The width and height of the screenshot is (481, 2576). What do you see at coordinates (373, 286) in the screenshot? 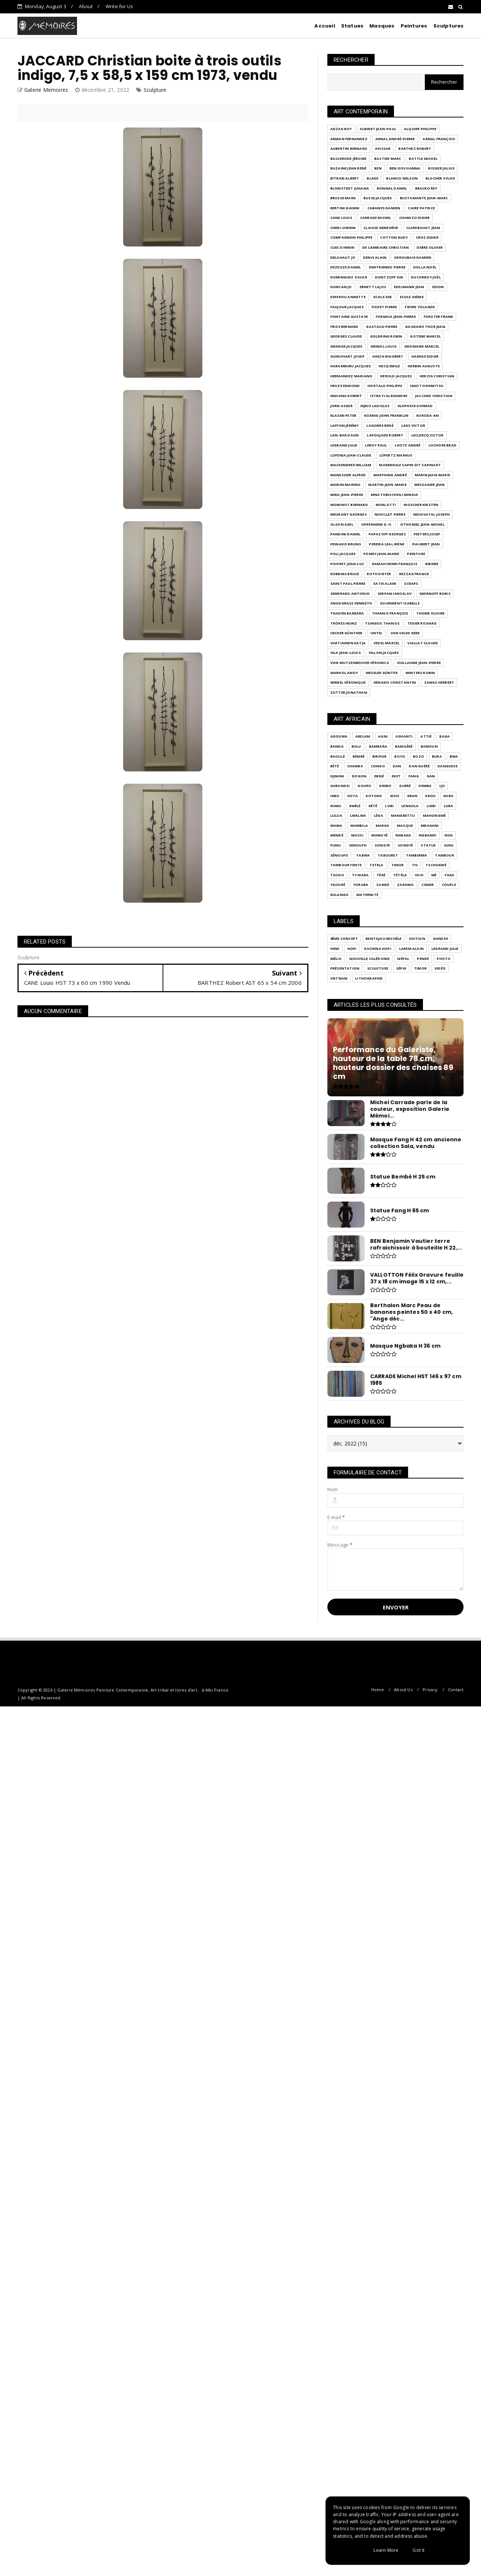
I see `EBNETT Lajos` at bounding box center [373, 286].